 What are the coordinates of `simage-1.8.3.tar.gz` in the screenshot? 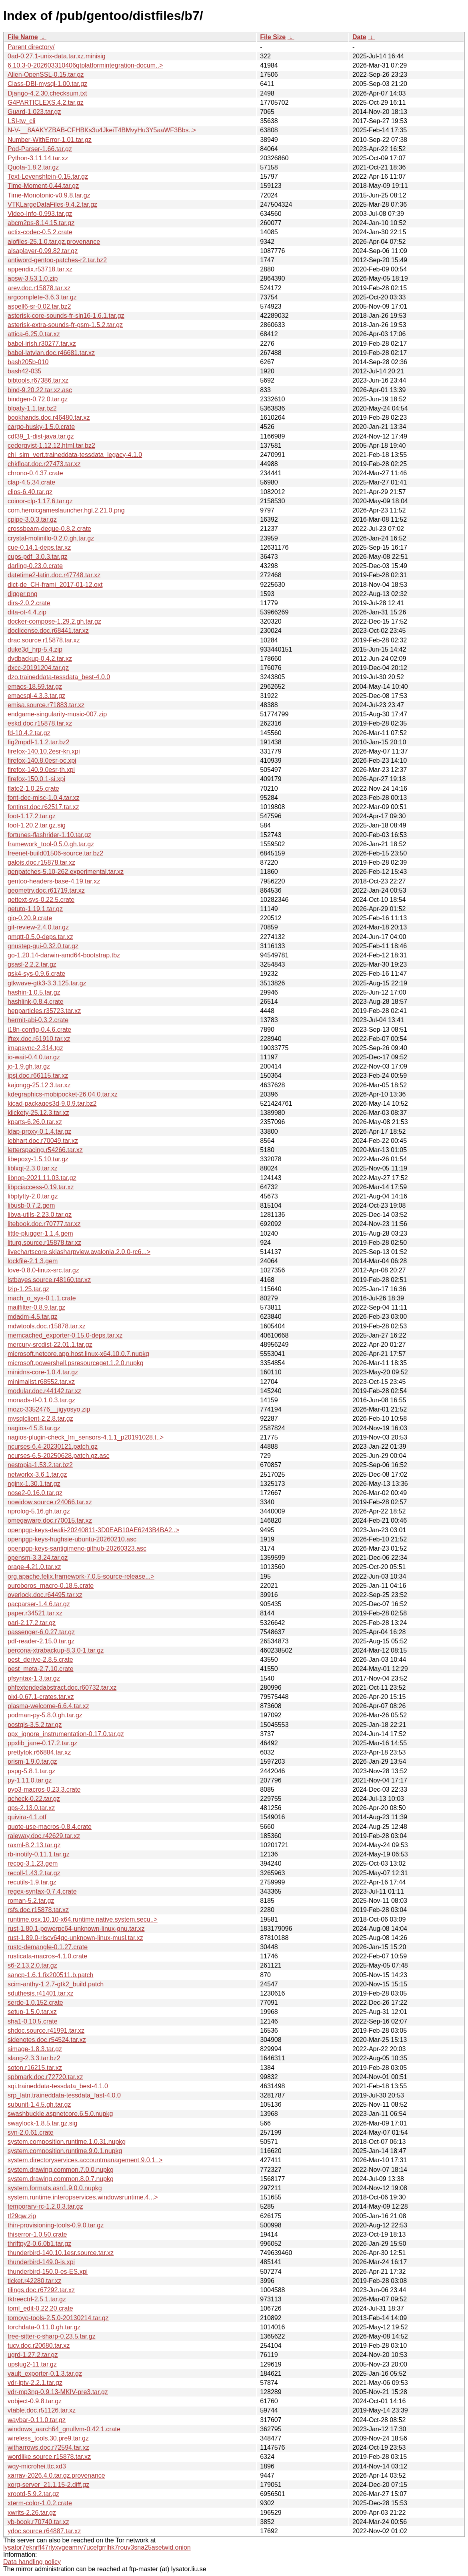 It's located at (35, 2049).